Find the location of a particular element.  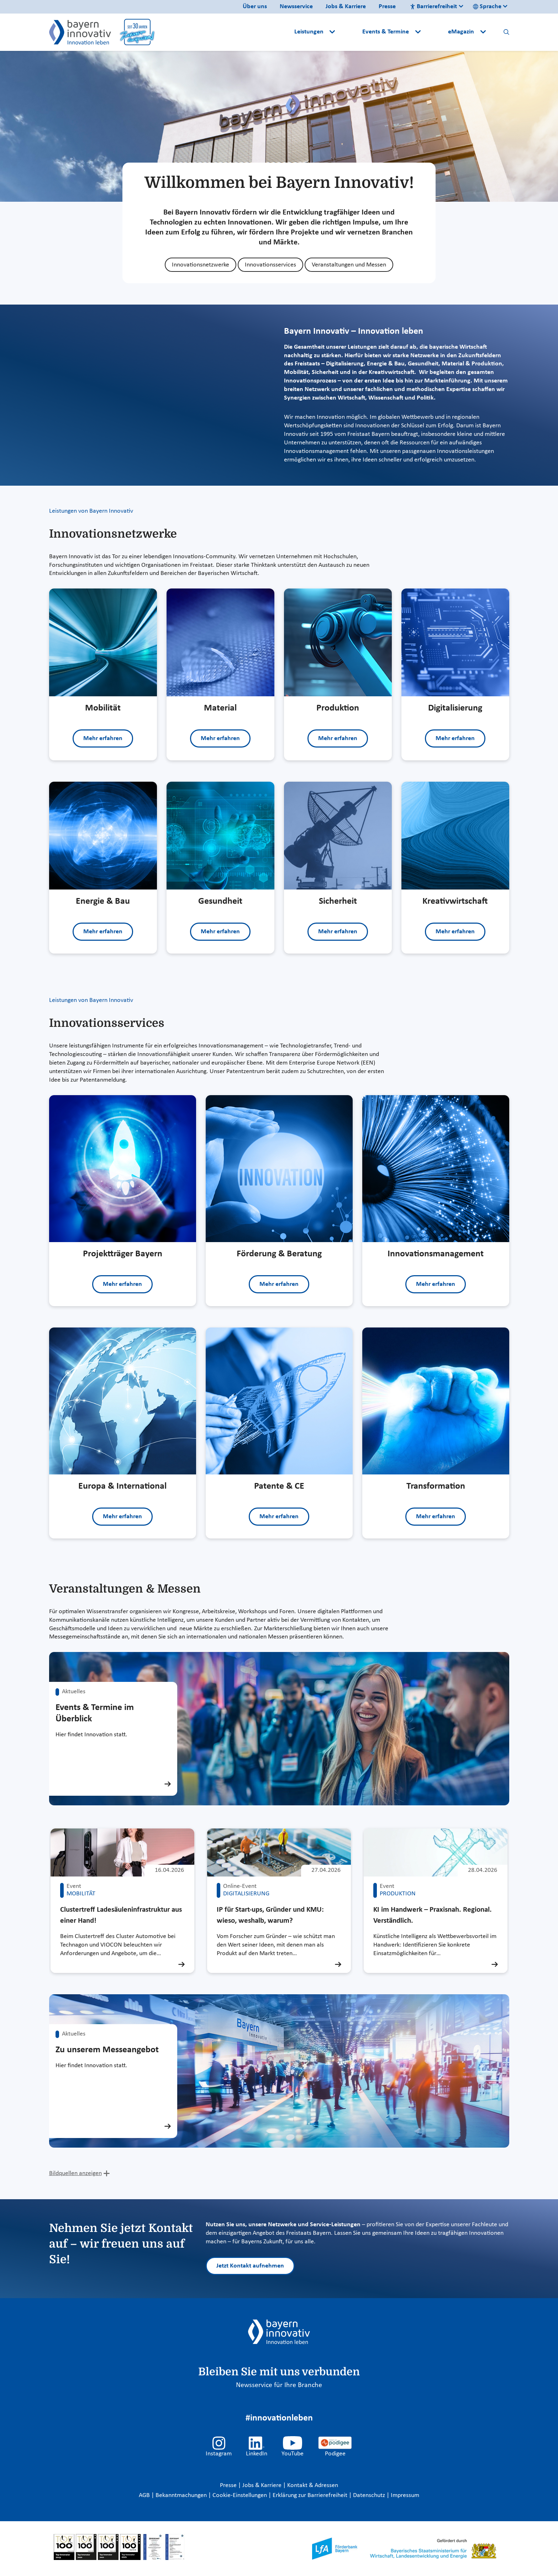

Jobs & Karriere is located at coordinates (346, 6).